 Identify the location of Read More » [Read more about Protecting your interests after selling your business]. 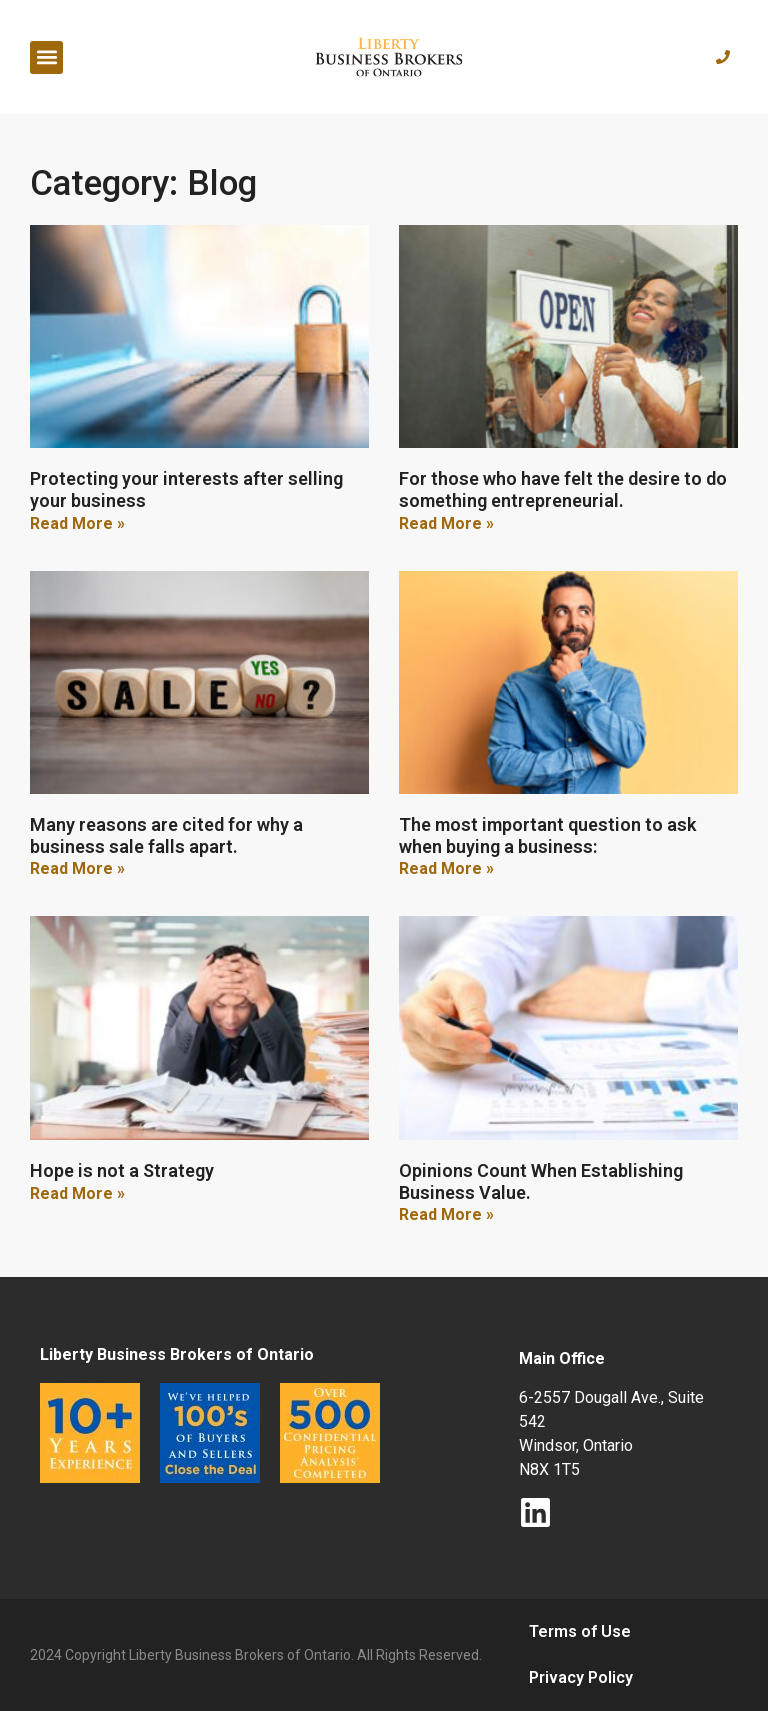
(77, 523).